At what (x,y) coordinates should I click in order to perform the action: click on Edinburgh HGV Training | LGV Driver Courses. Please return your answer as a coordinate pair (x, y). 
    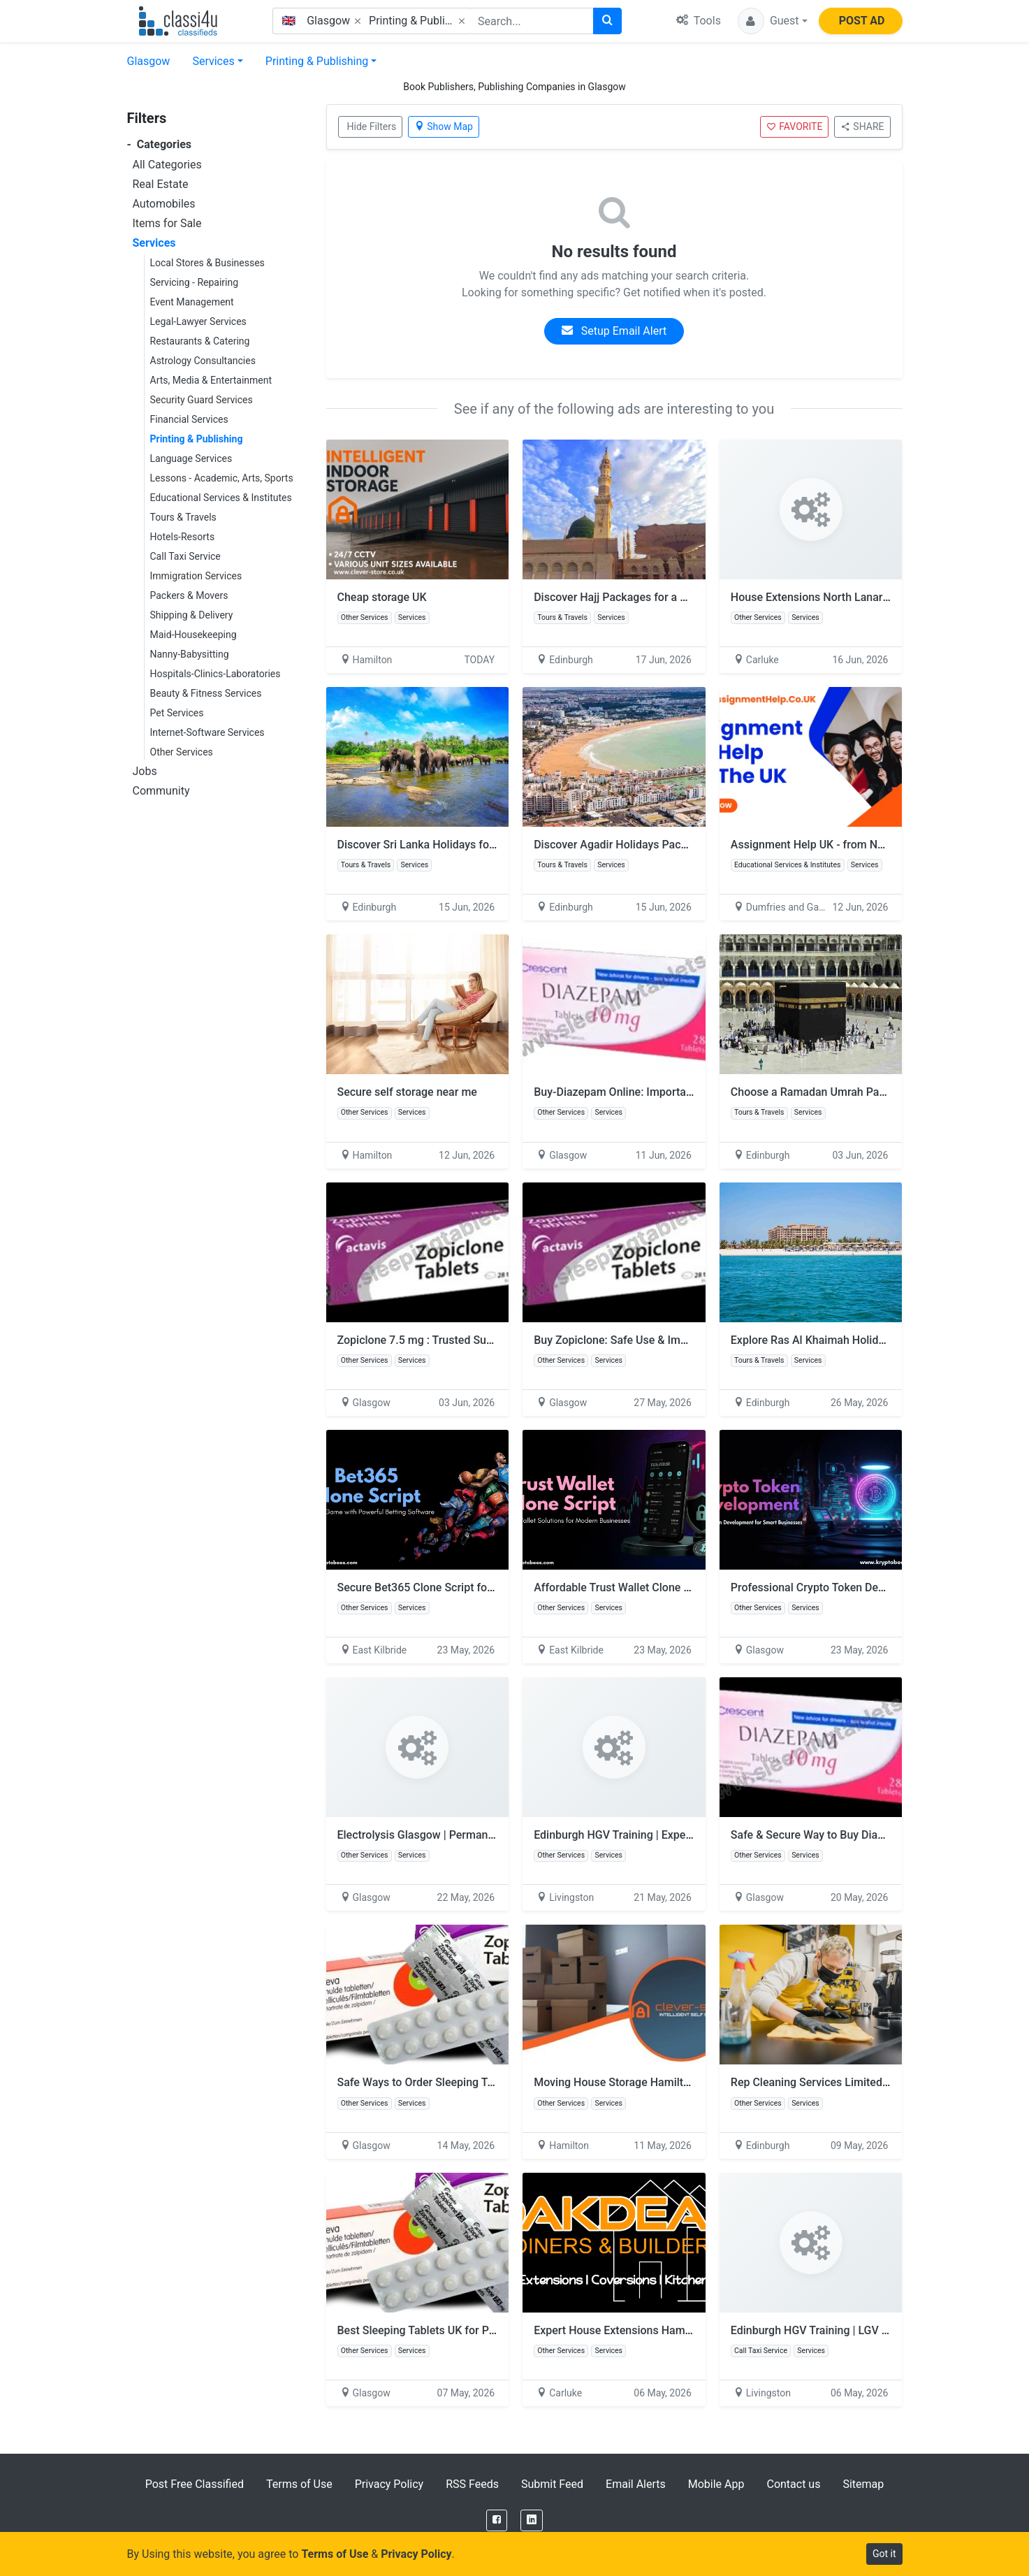
    Looking at the image, I should click on (843, 2330).